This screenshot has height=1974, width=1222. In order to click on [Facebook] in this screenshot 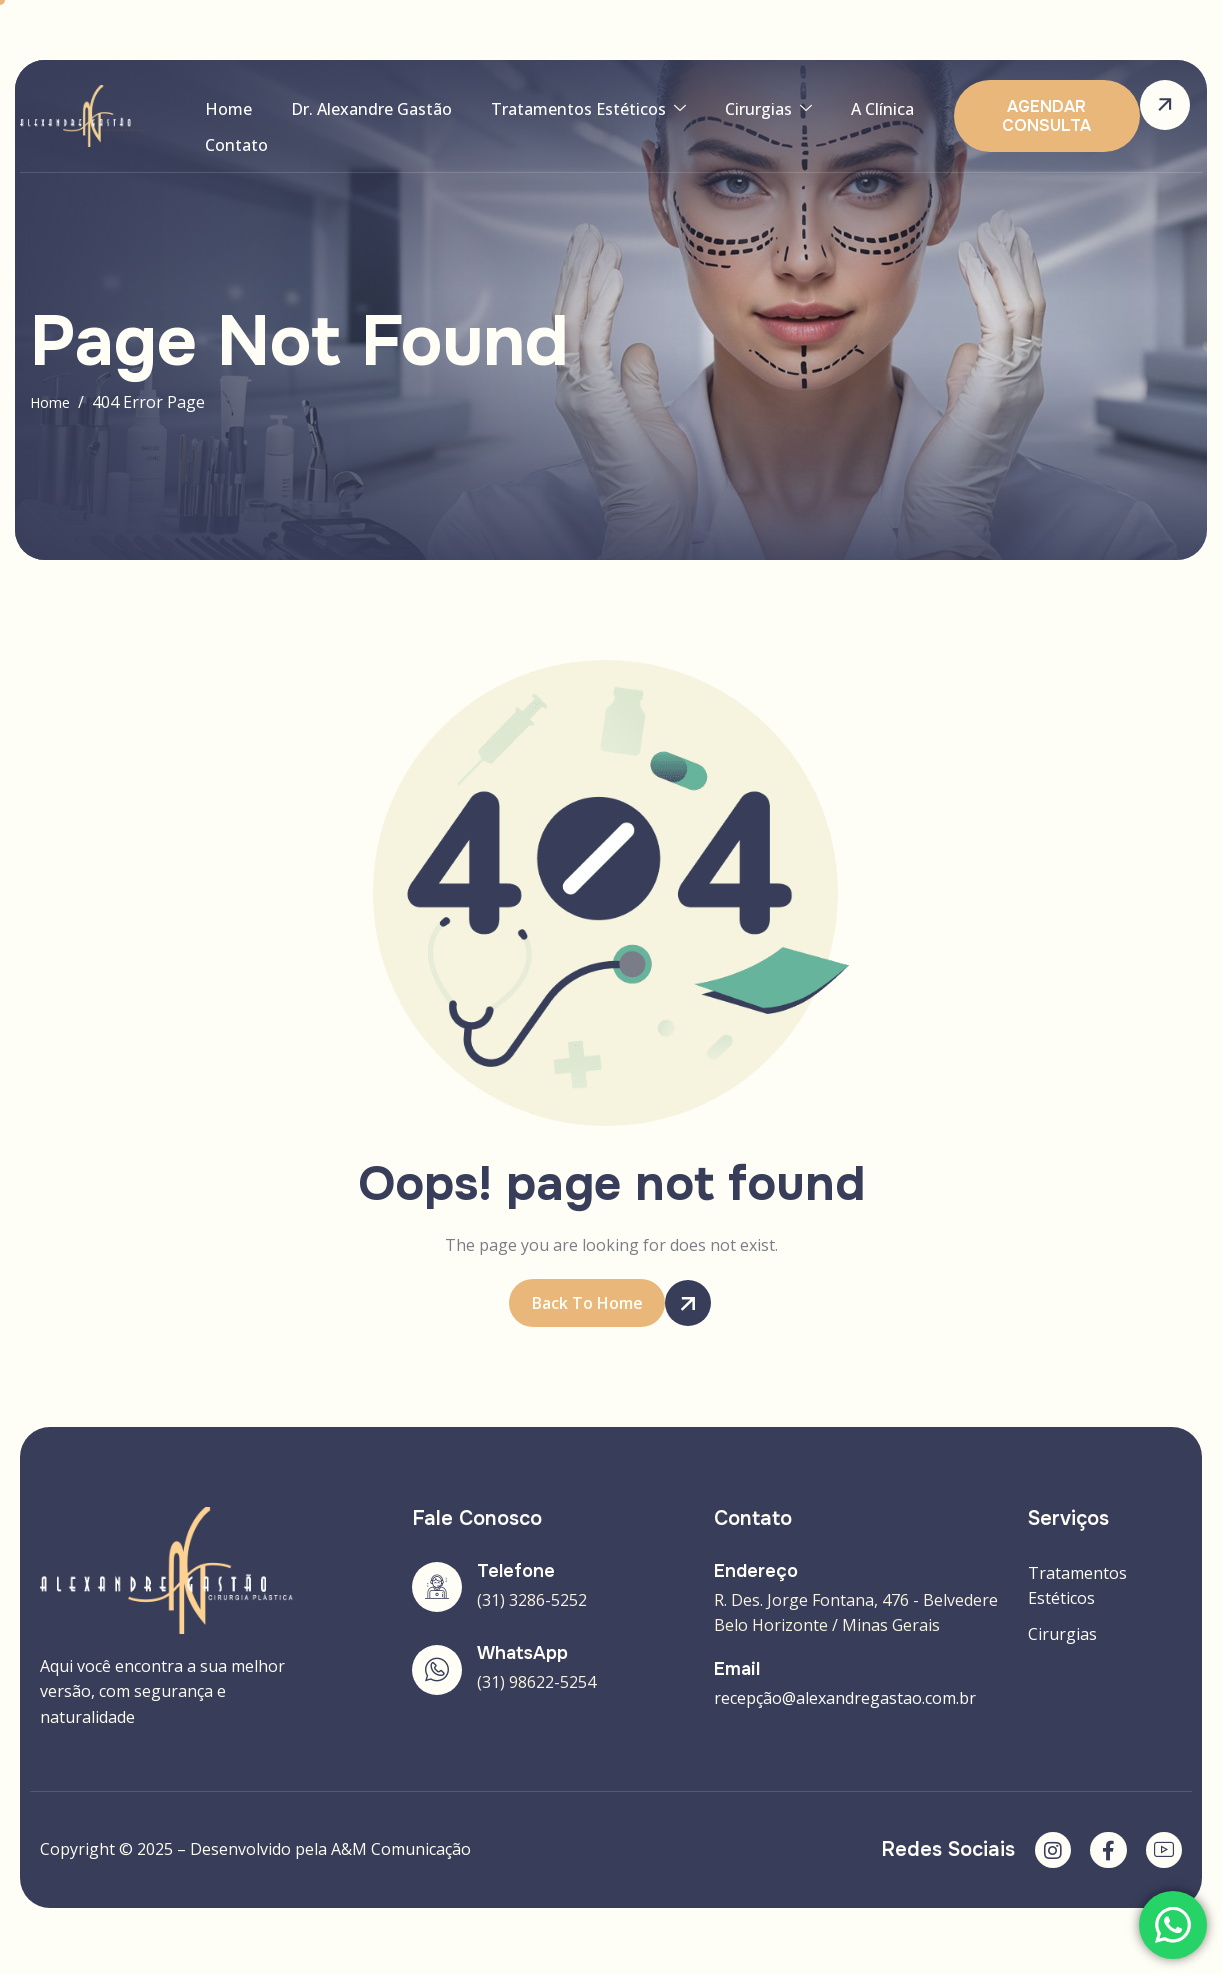, I will do `click(1103, 1854)`.